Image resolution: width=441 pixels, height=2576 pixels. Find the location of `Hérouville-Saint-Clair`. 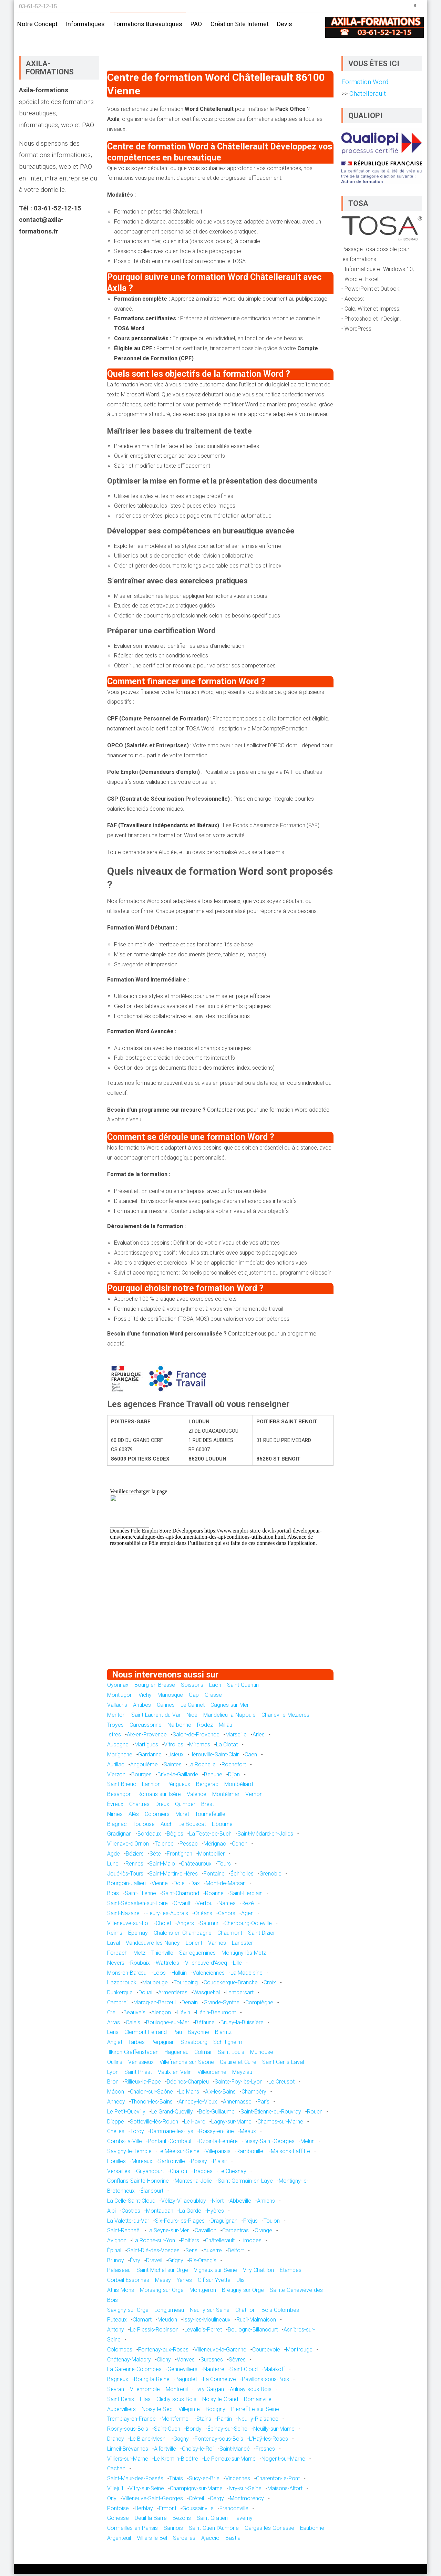

Hérouville-Saint-Clair is located at coordinates (214, 1756).